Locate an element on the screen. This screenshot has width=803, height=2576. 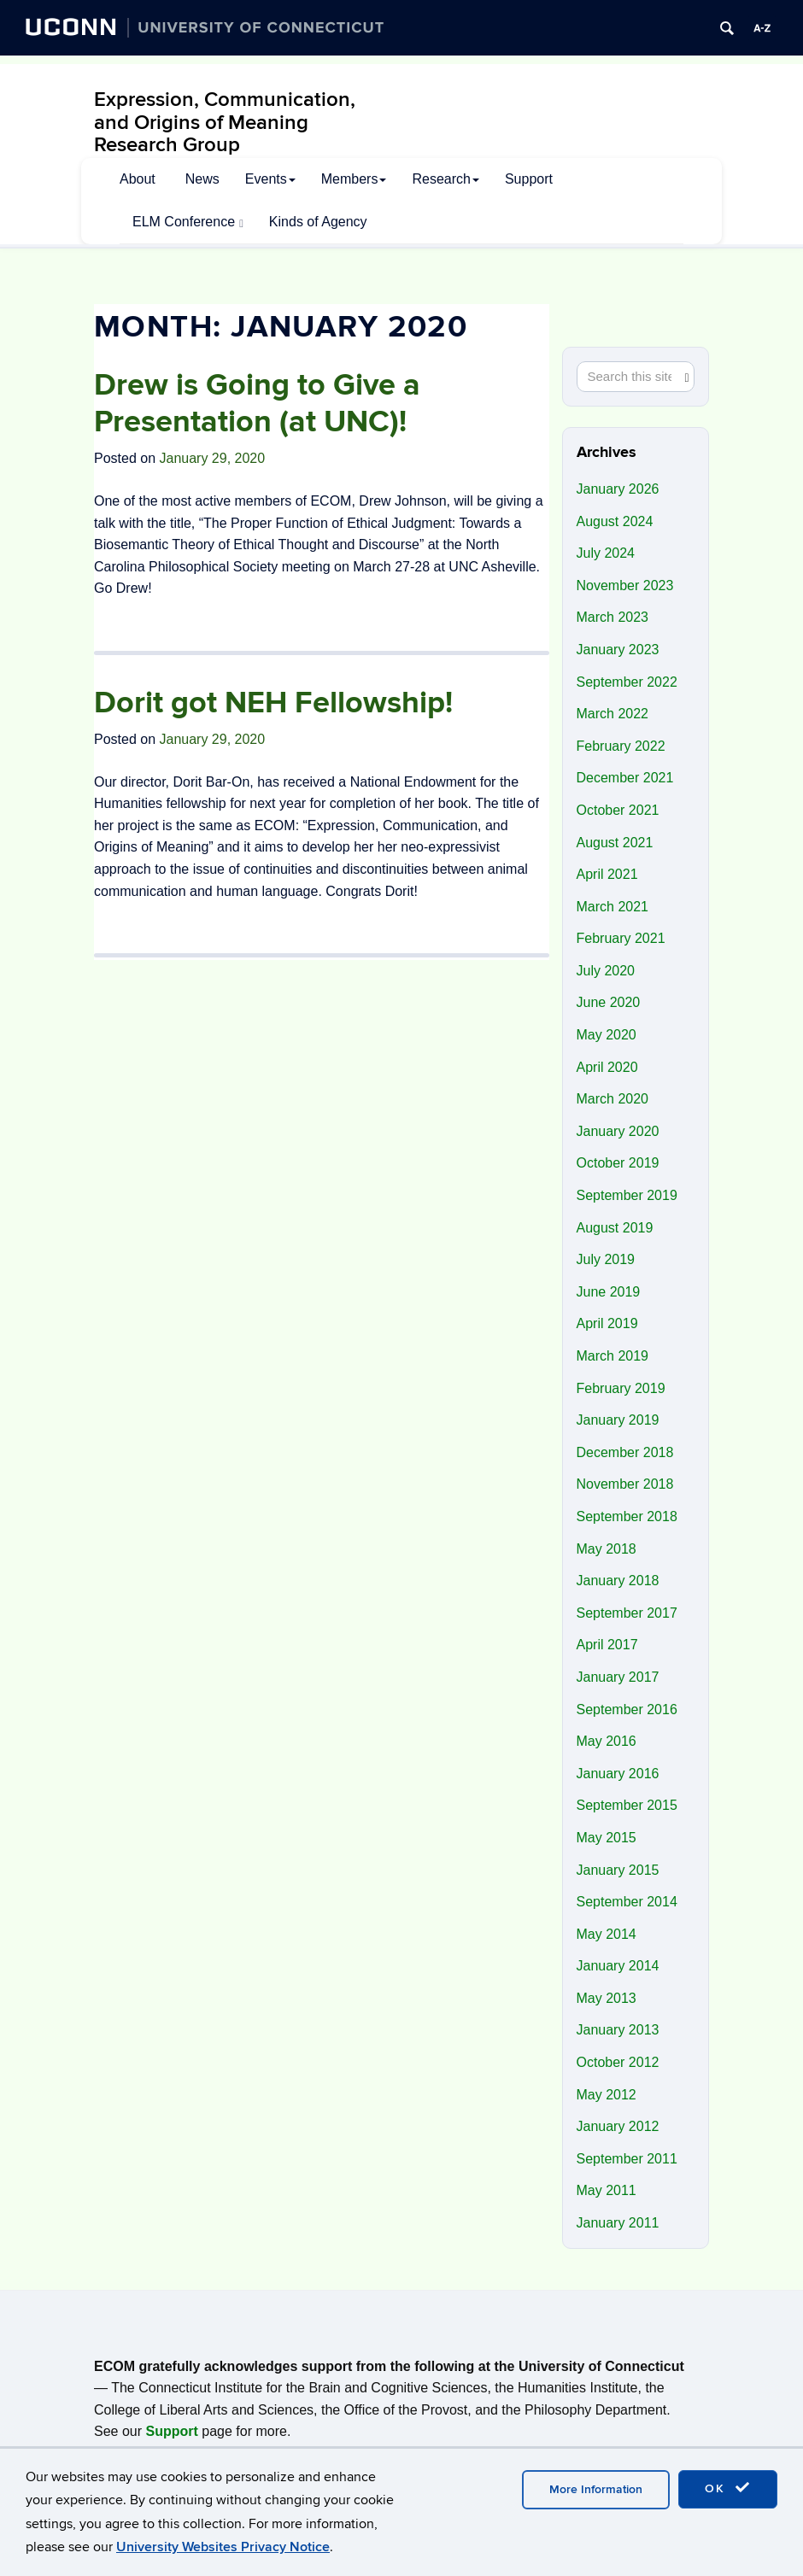
January 2011 is located at coordinates (618, 2223).